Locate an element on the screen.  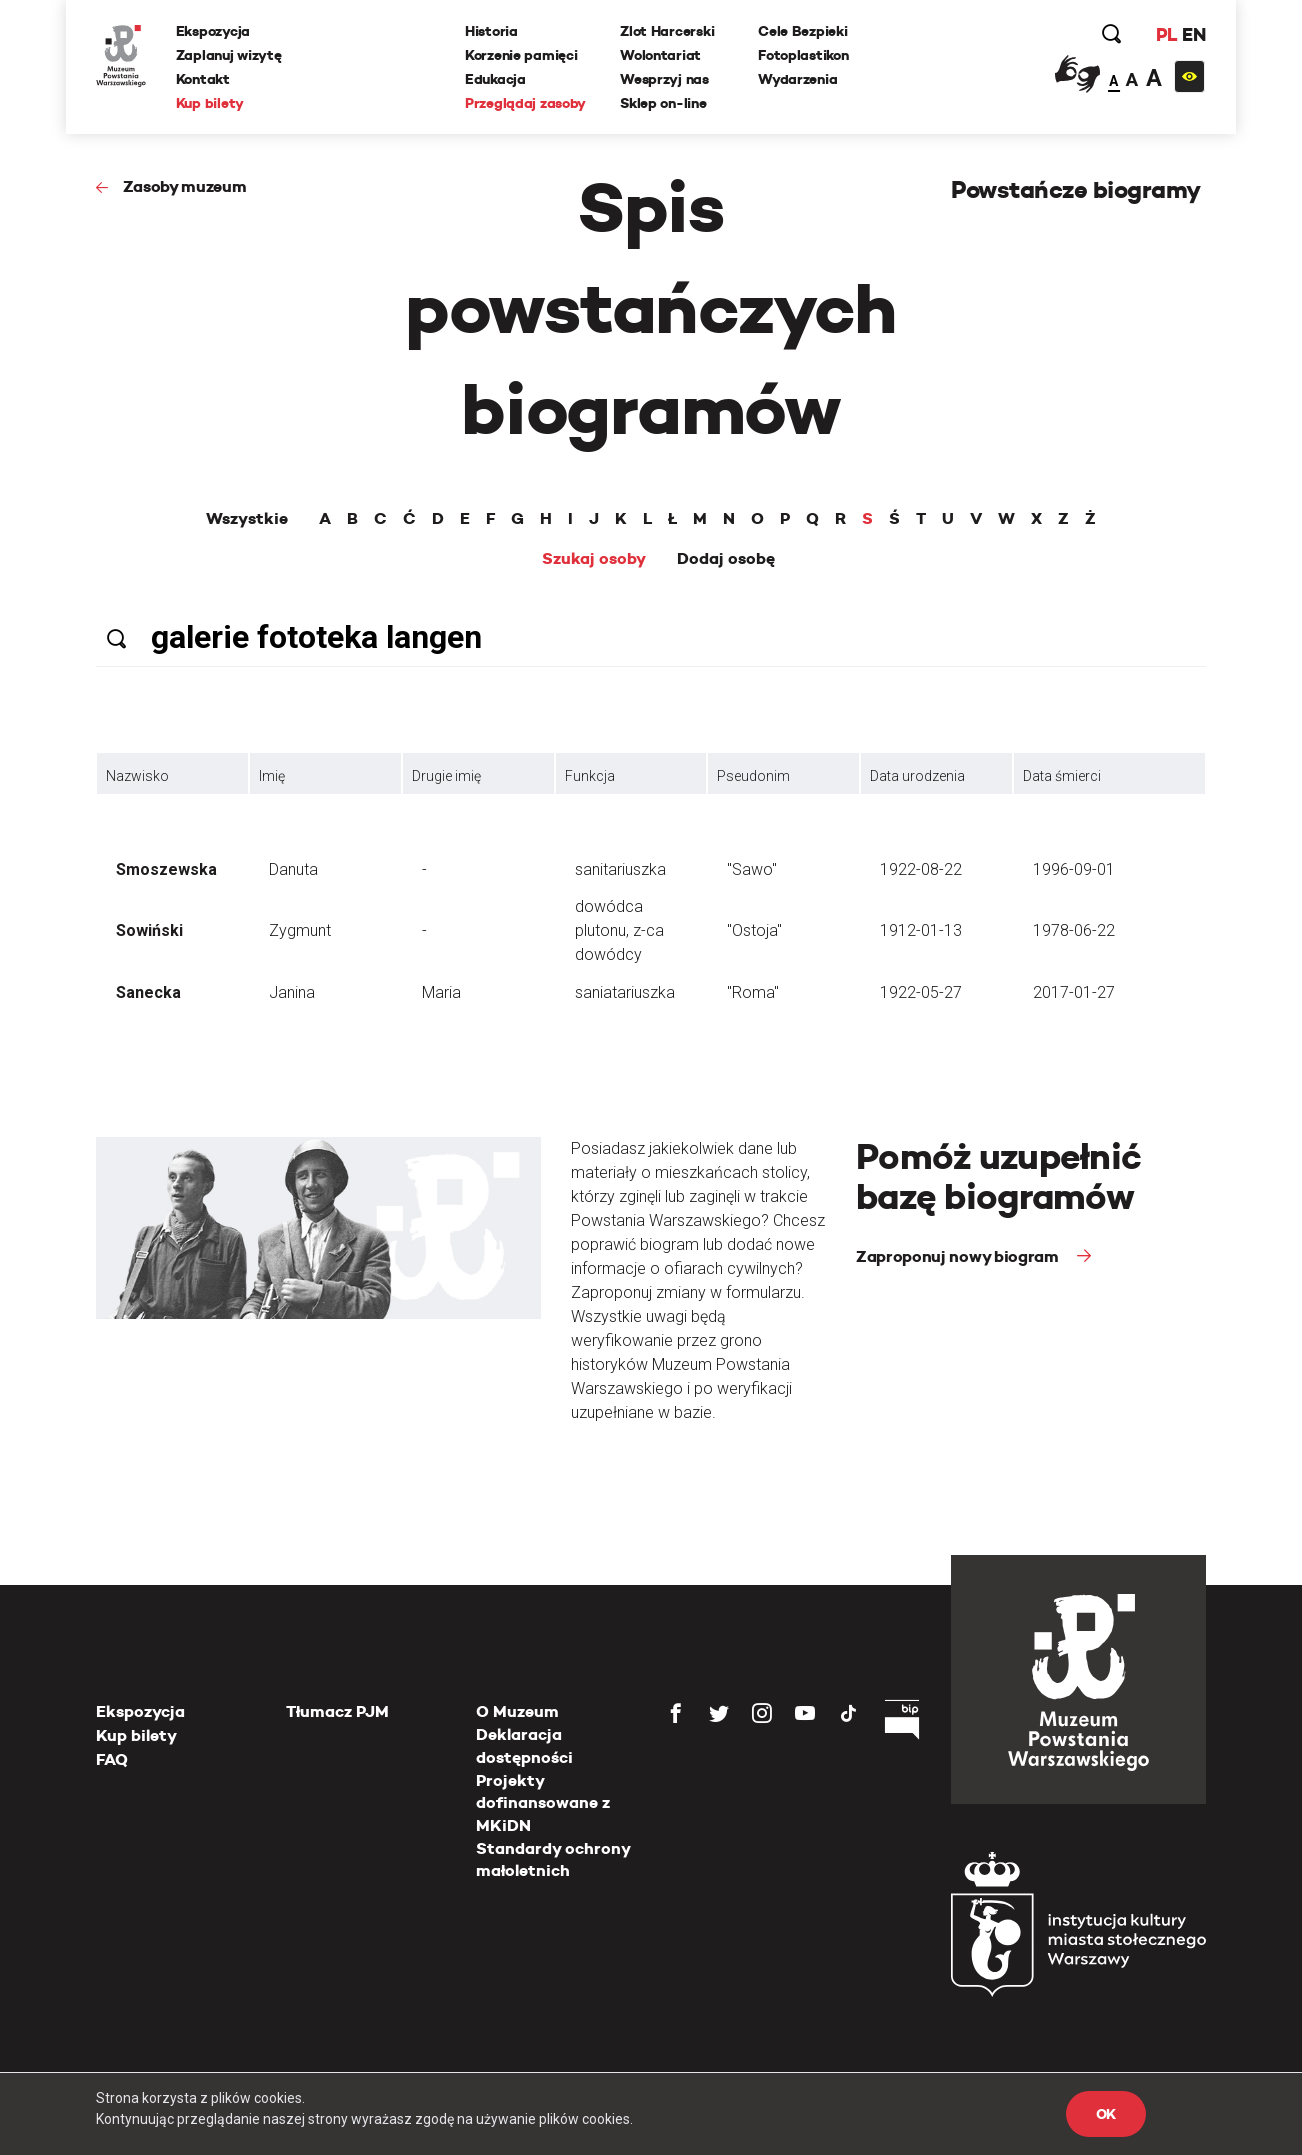
"Sawo" is located at coordinates (752, 869).